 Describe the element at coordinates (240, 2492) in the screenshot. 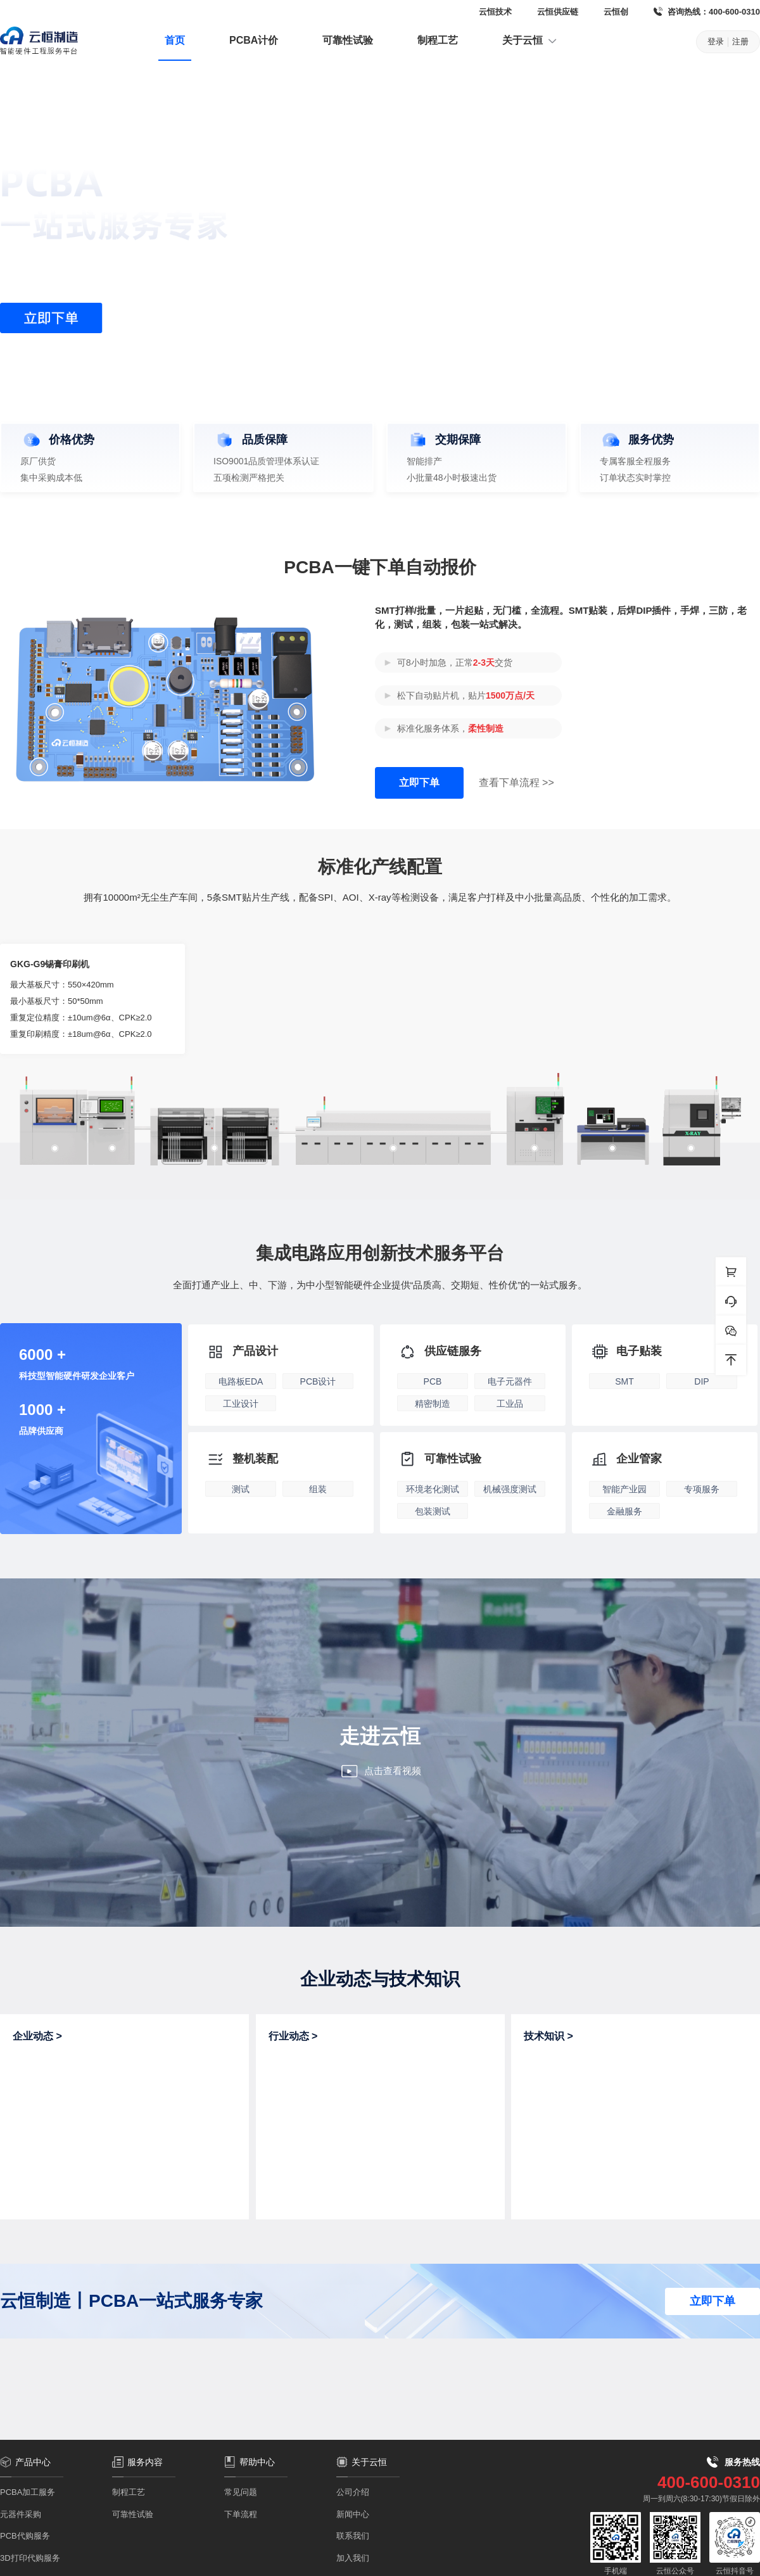

I see `常见问题` at that location.